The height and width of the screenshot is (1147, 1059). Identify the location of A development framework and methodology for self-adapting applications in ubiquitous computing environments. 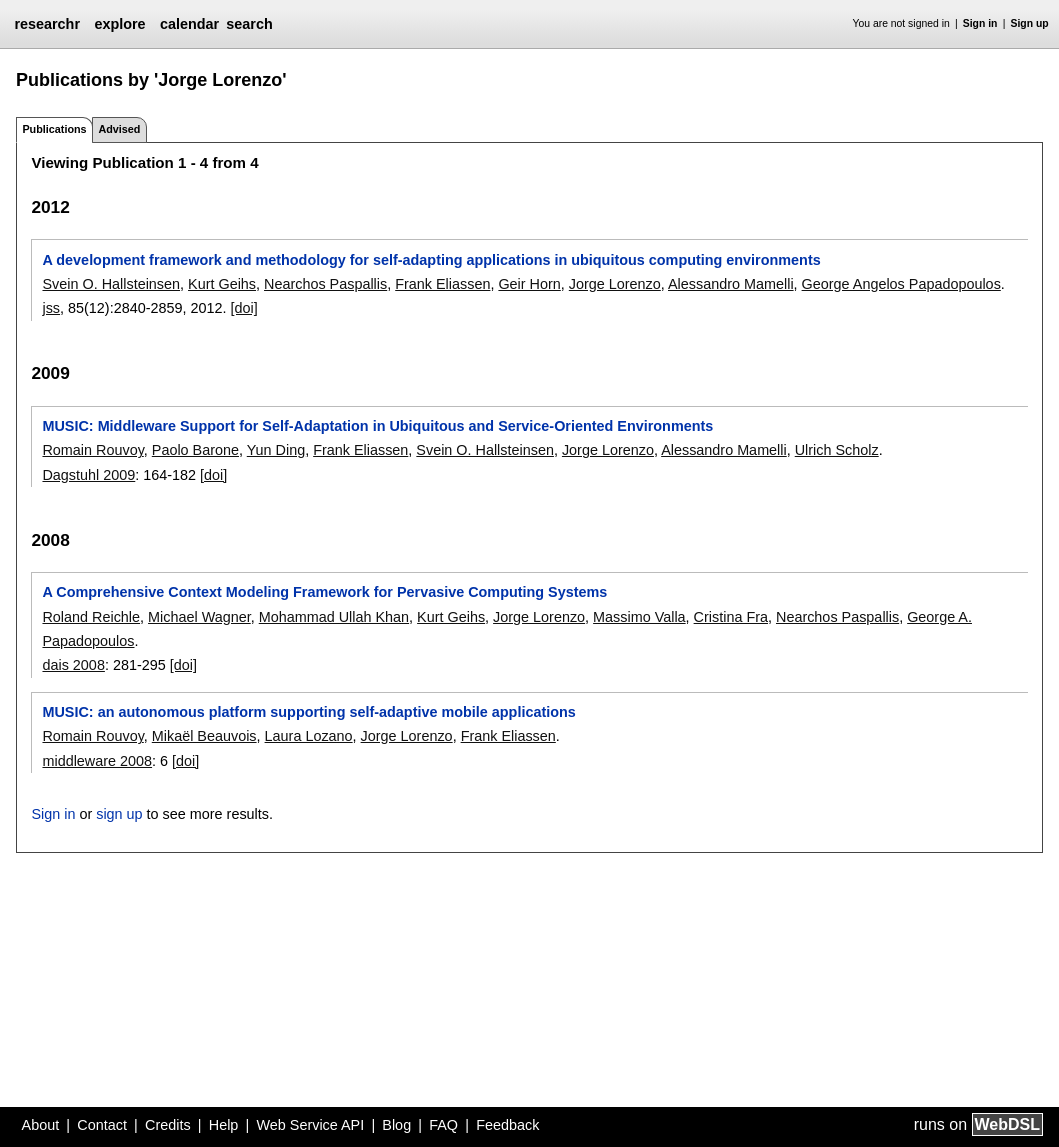
(431, 260).